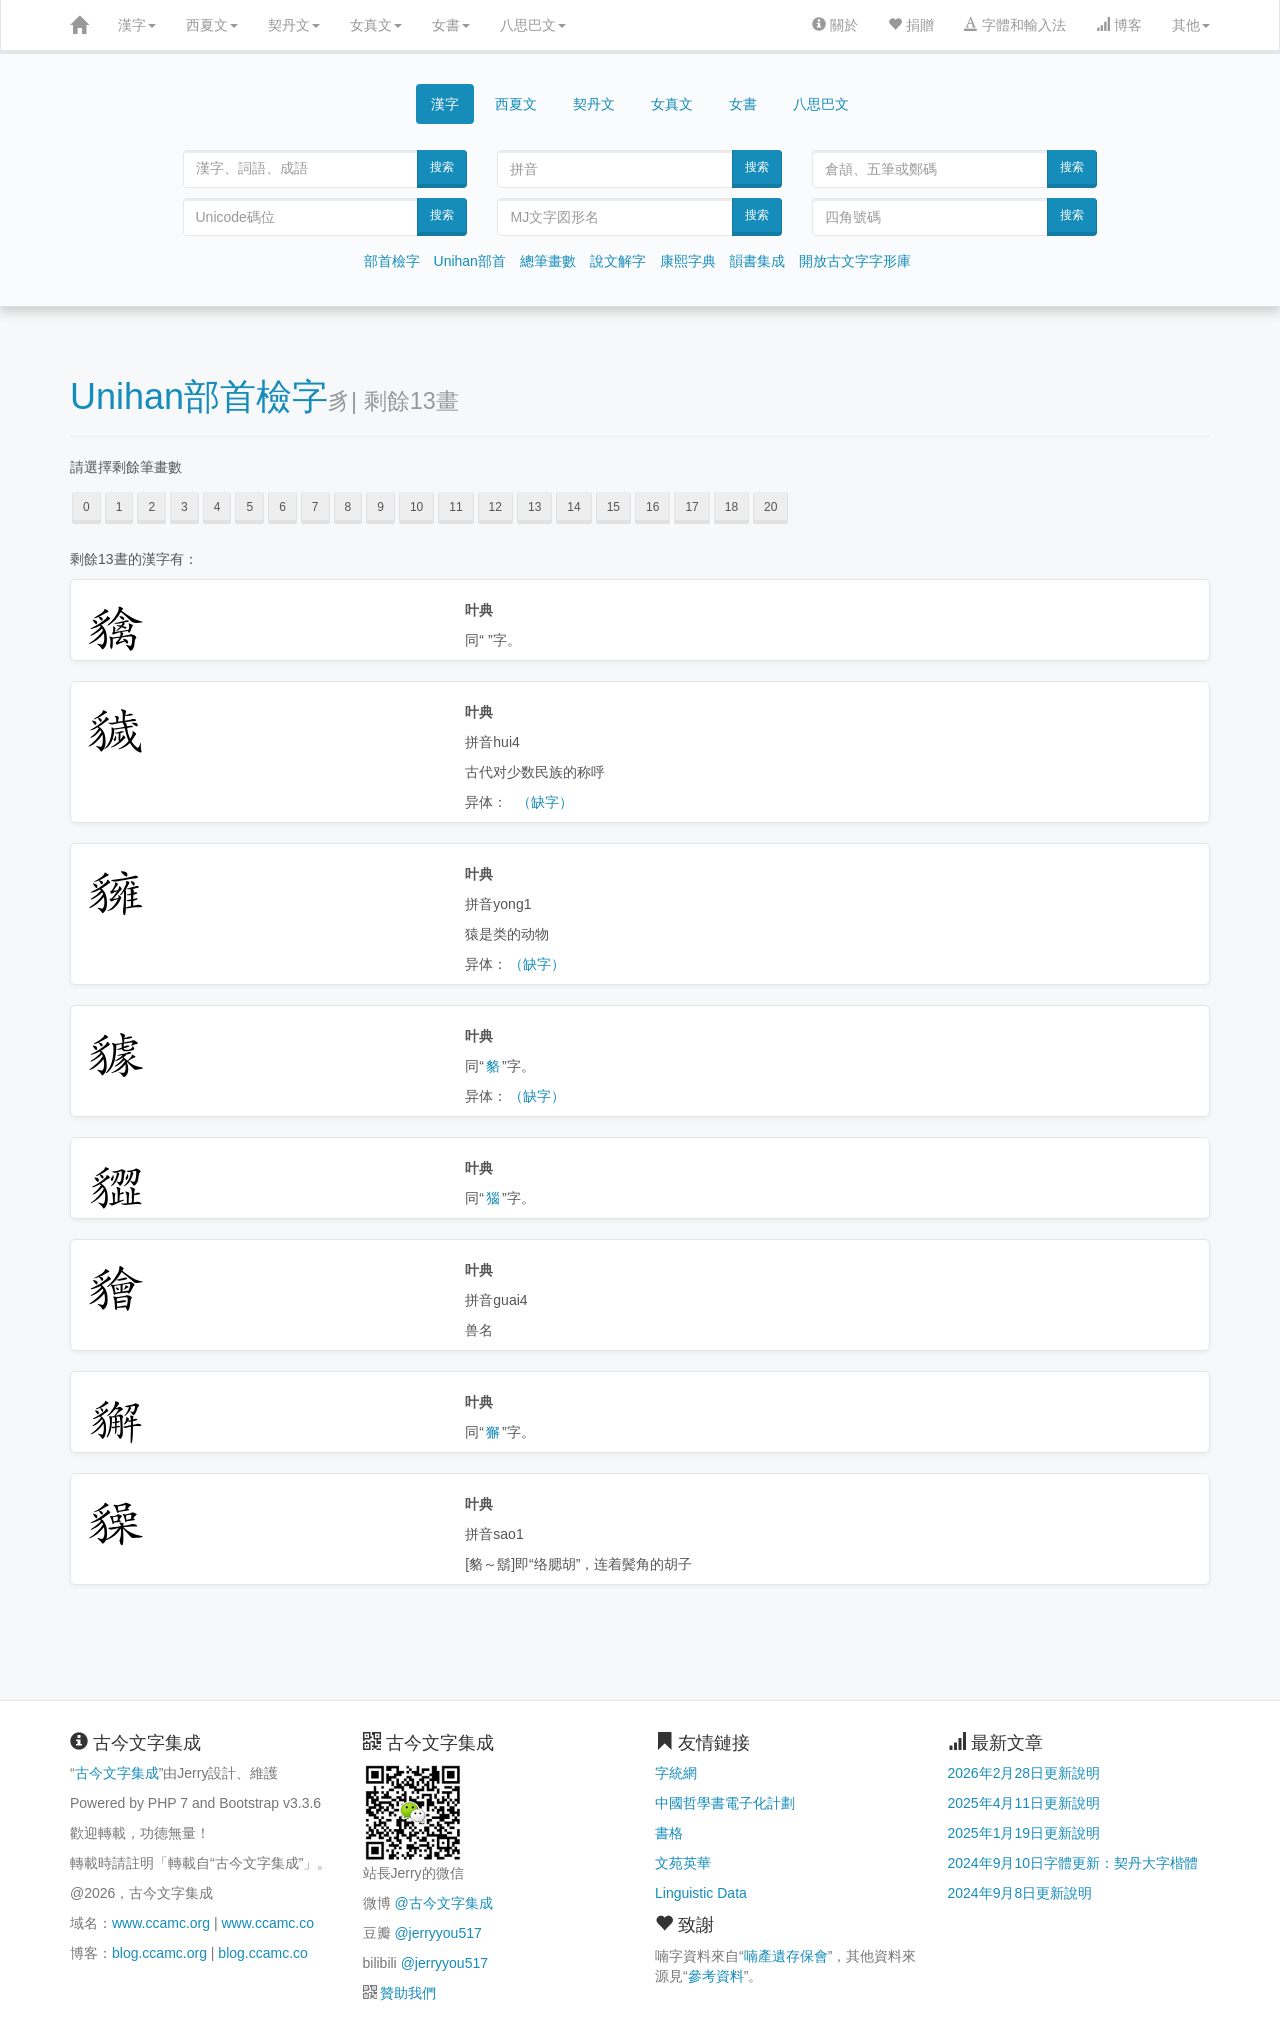 The image size is (1280, 2033). What do you see at coordinates (137, 25) in the screenshot?
I see `漢字` at bounding box center [137, 25].